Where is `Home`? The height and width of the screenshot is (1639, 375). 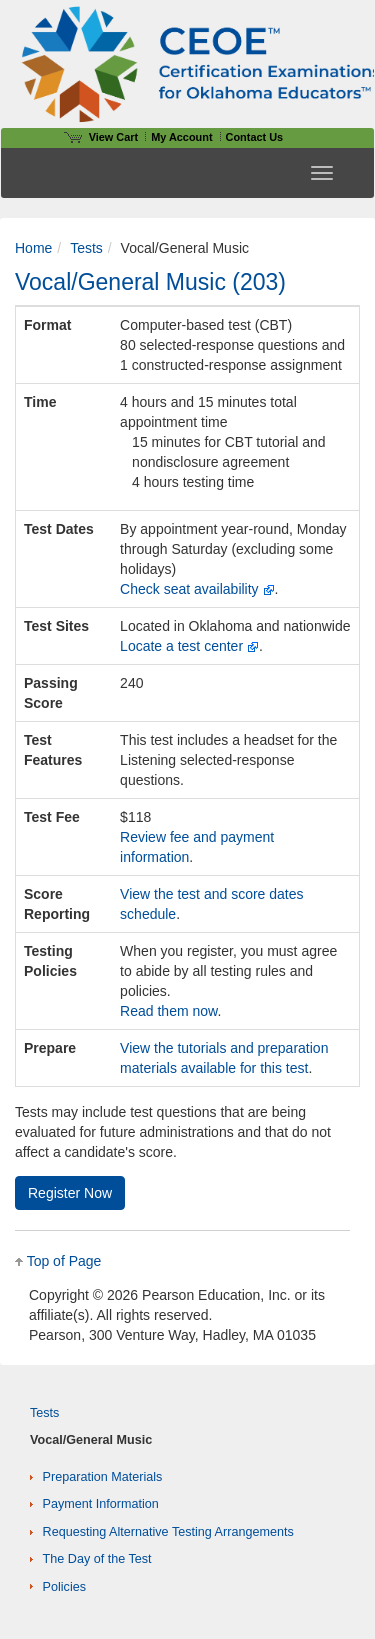
Home is located at coordinates (33, 248).